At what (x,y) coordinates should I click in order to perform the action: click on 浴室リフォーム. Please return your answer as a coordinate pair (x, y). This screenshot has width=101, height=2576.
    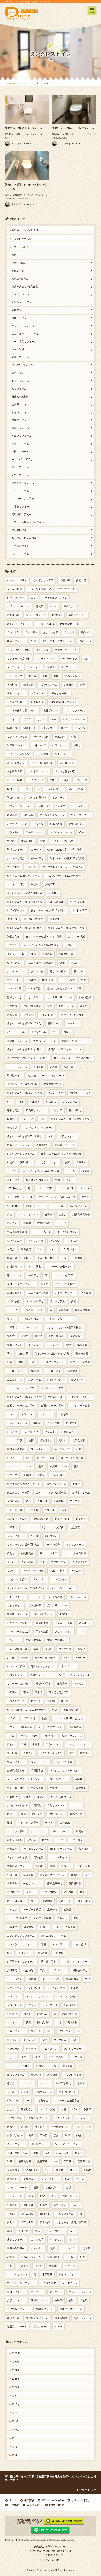
    Looking at the image, I should click on (20, 553).